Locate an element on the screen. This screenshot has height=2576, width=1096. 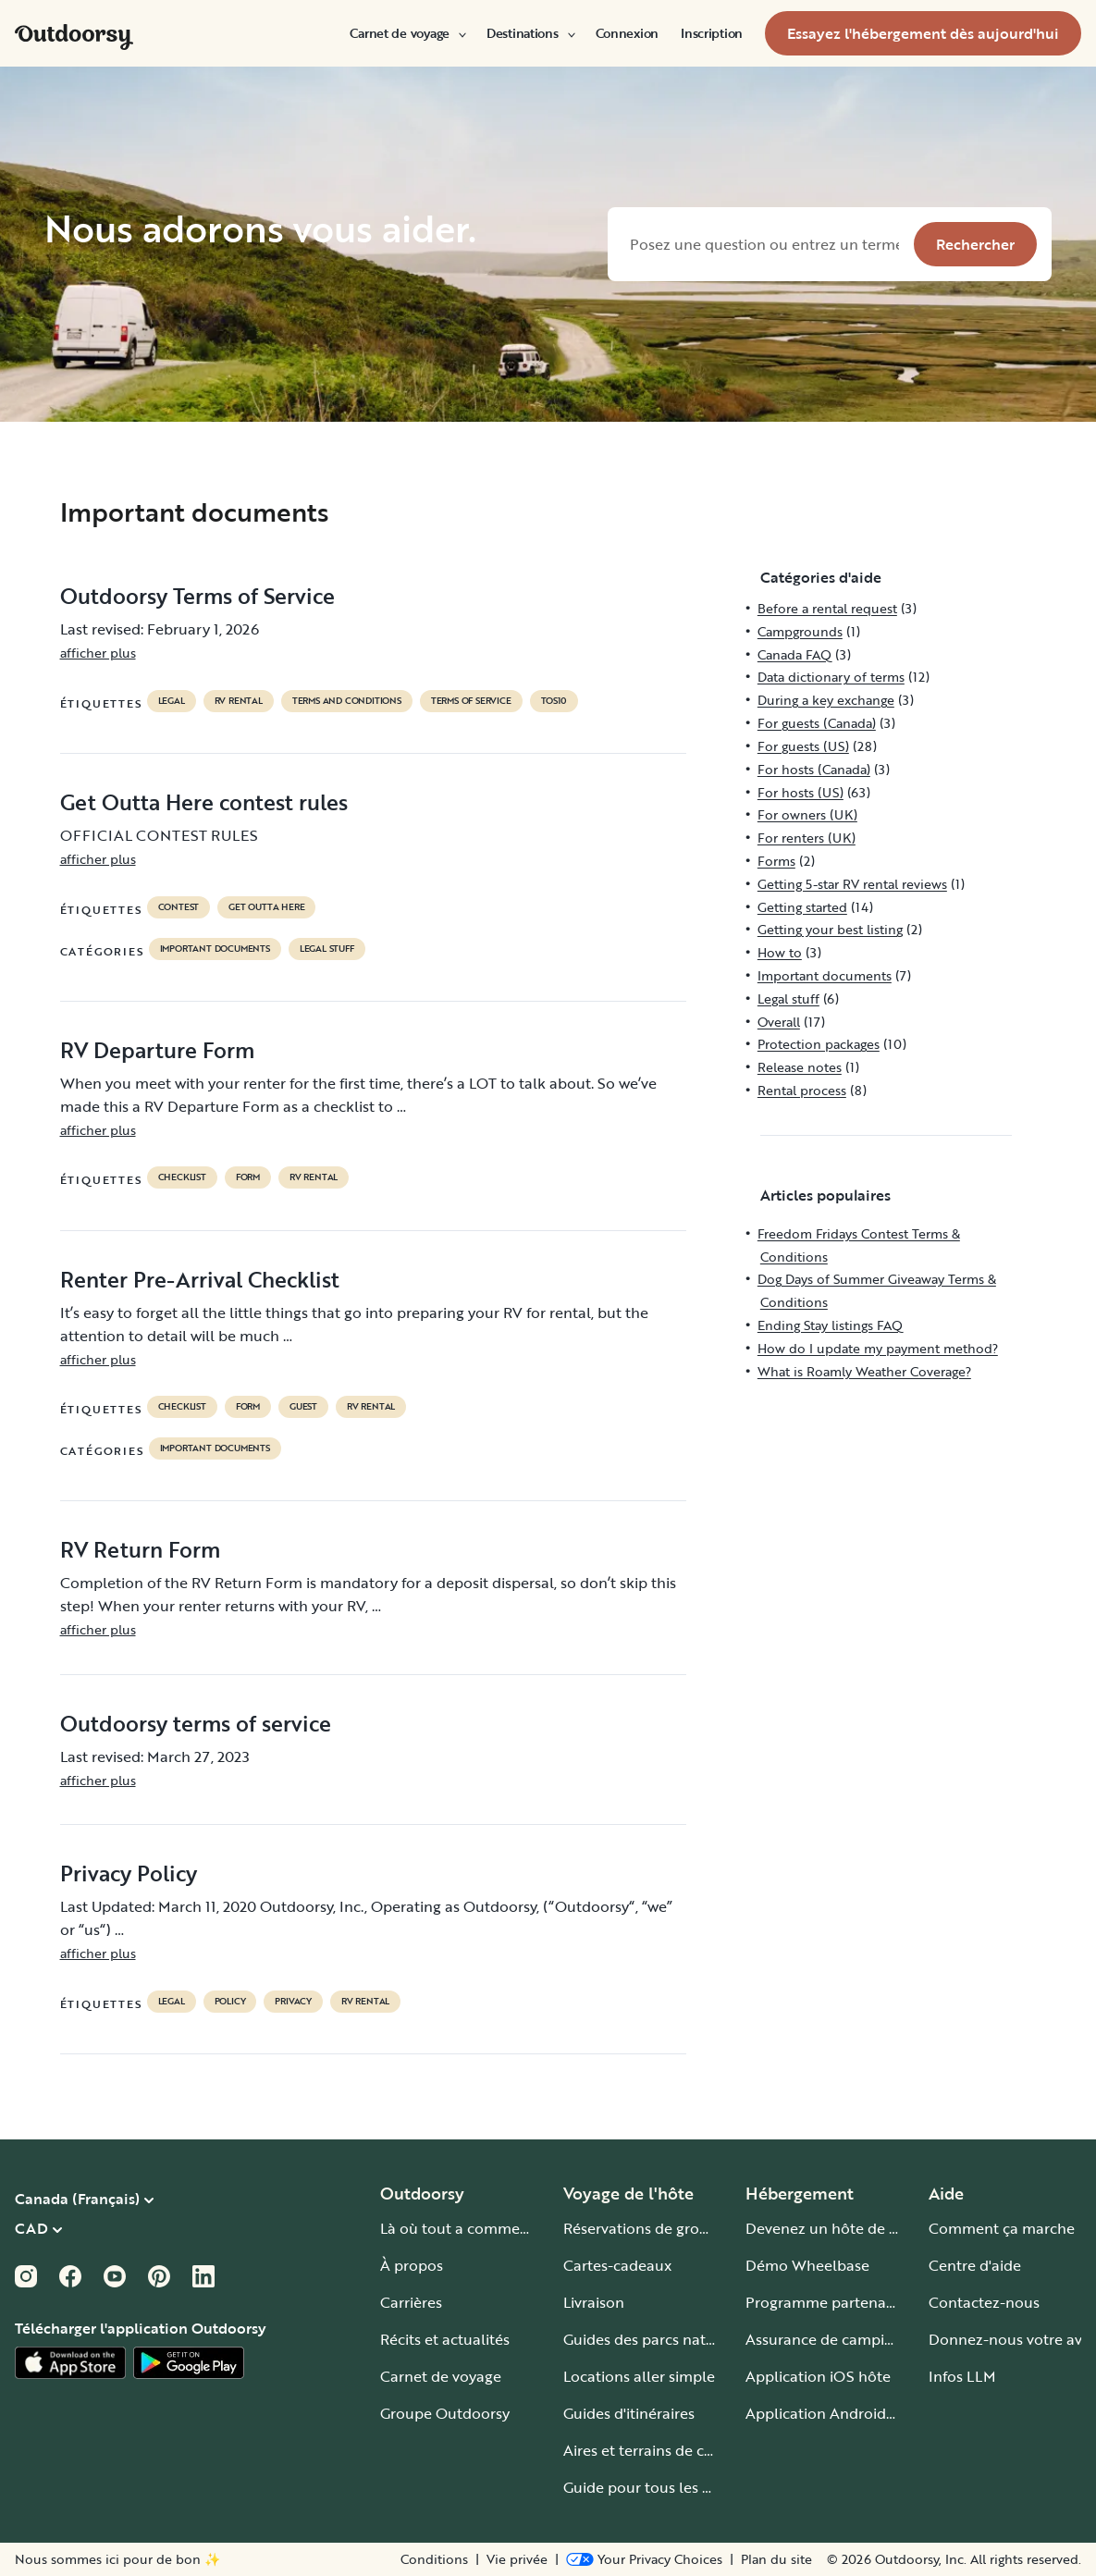
Legal stuff is located at coordinates (327, 949).